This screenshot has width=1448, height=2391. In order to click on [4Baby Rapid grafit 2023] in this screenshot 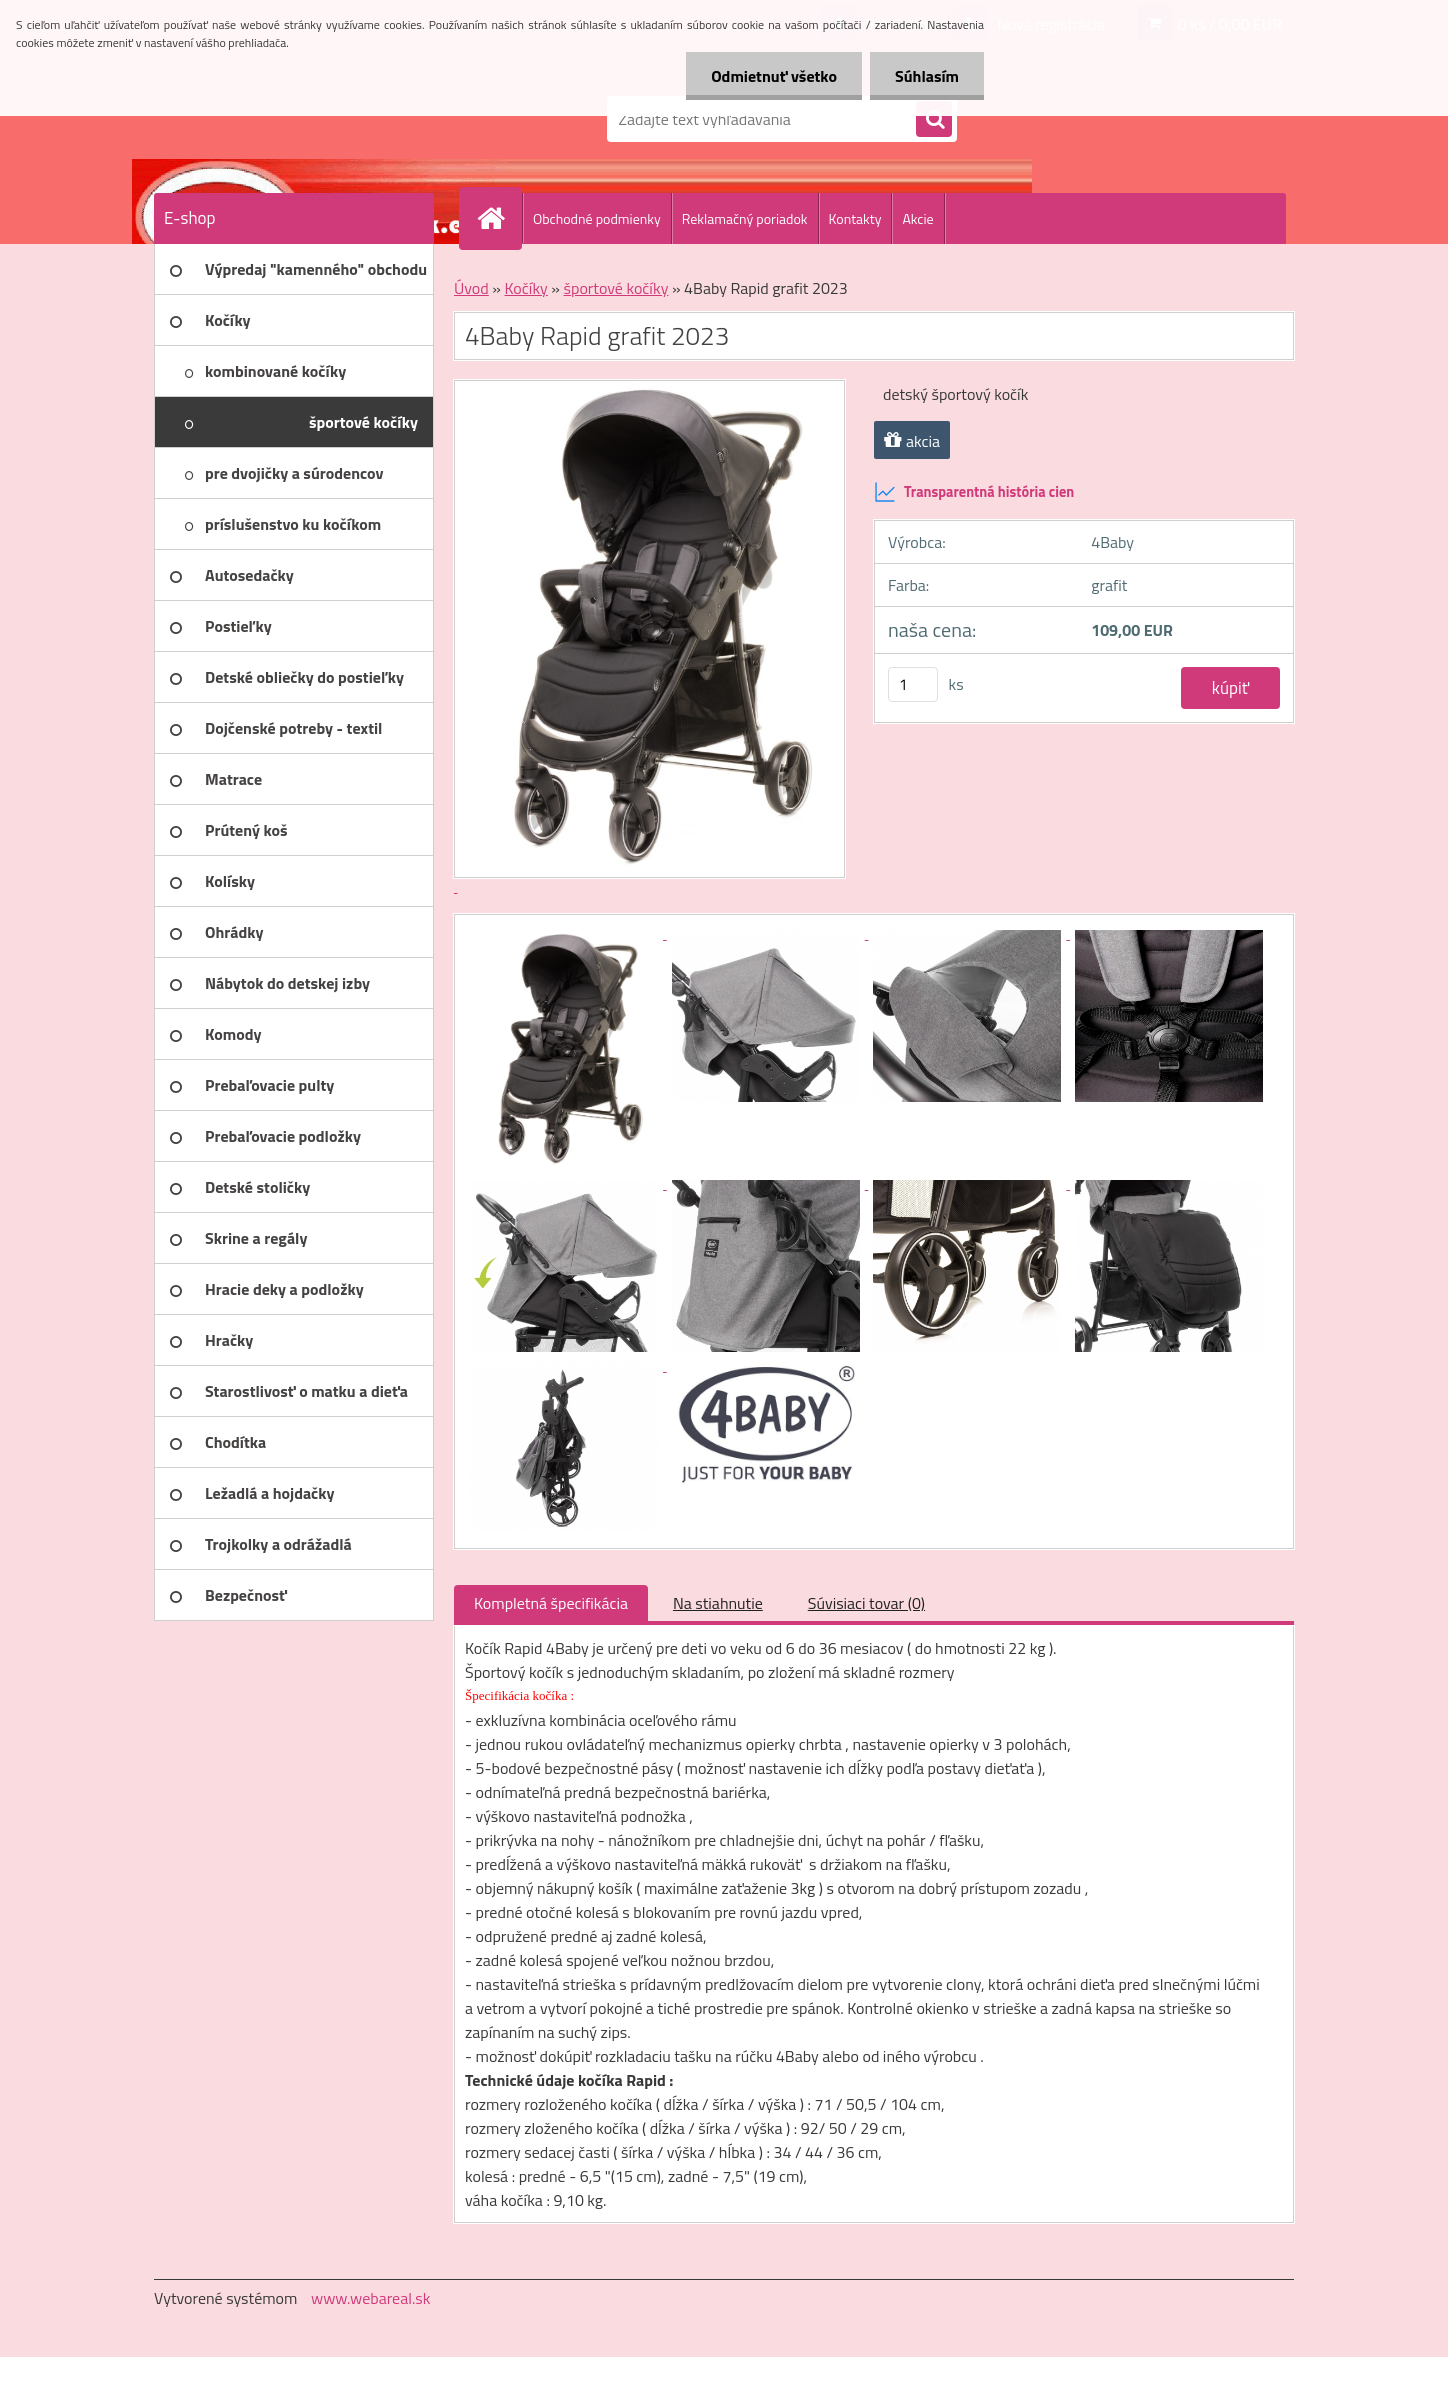, I will do `click(566, 933)`.